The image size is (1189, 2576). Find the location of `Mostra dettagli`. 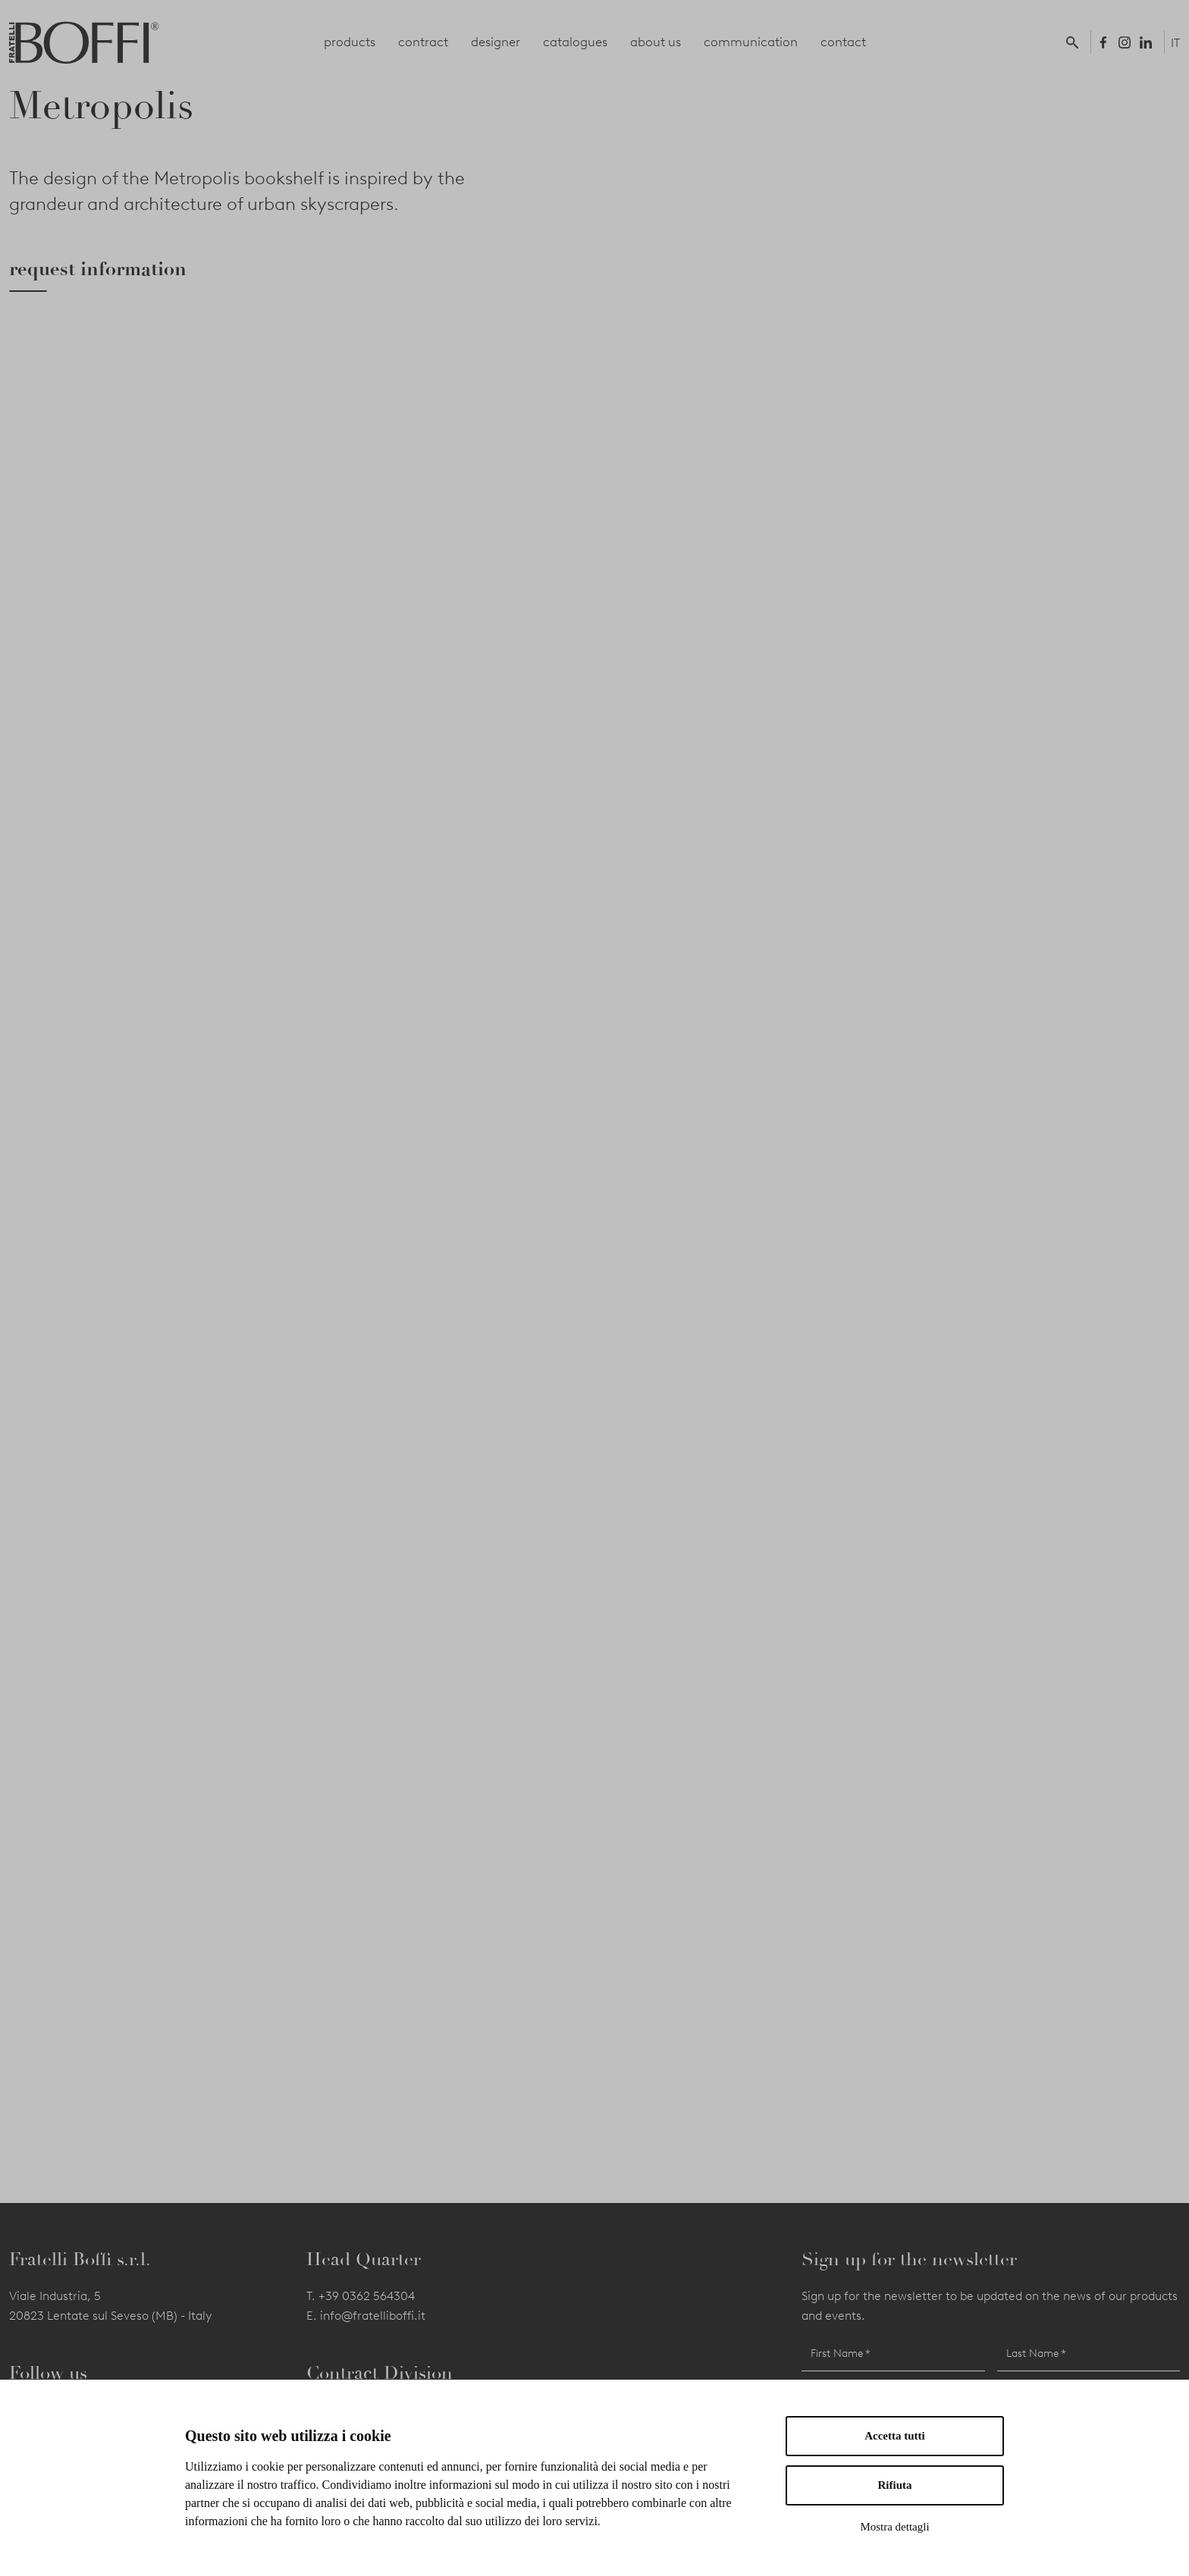

Mostra dettagli is located at coordinates (894, 2527).